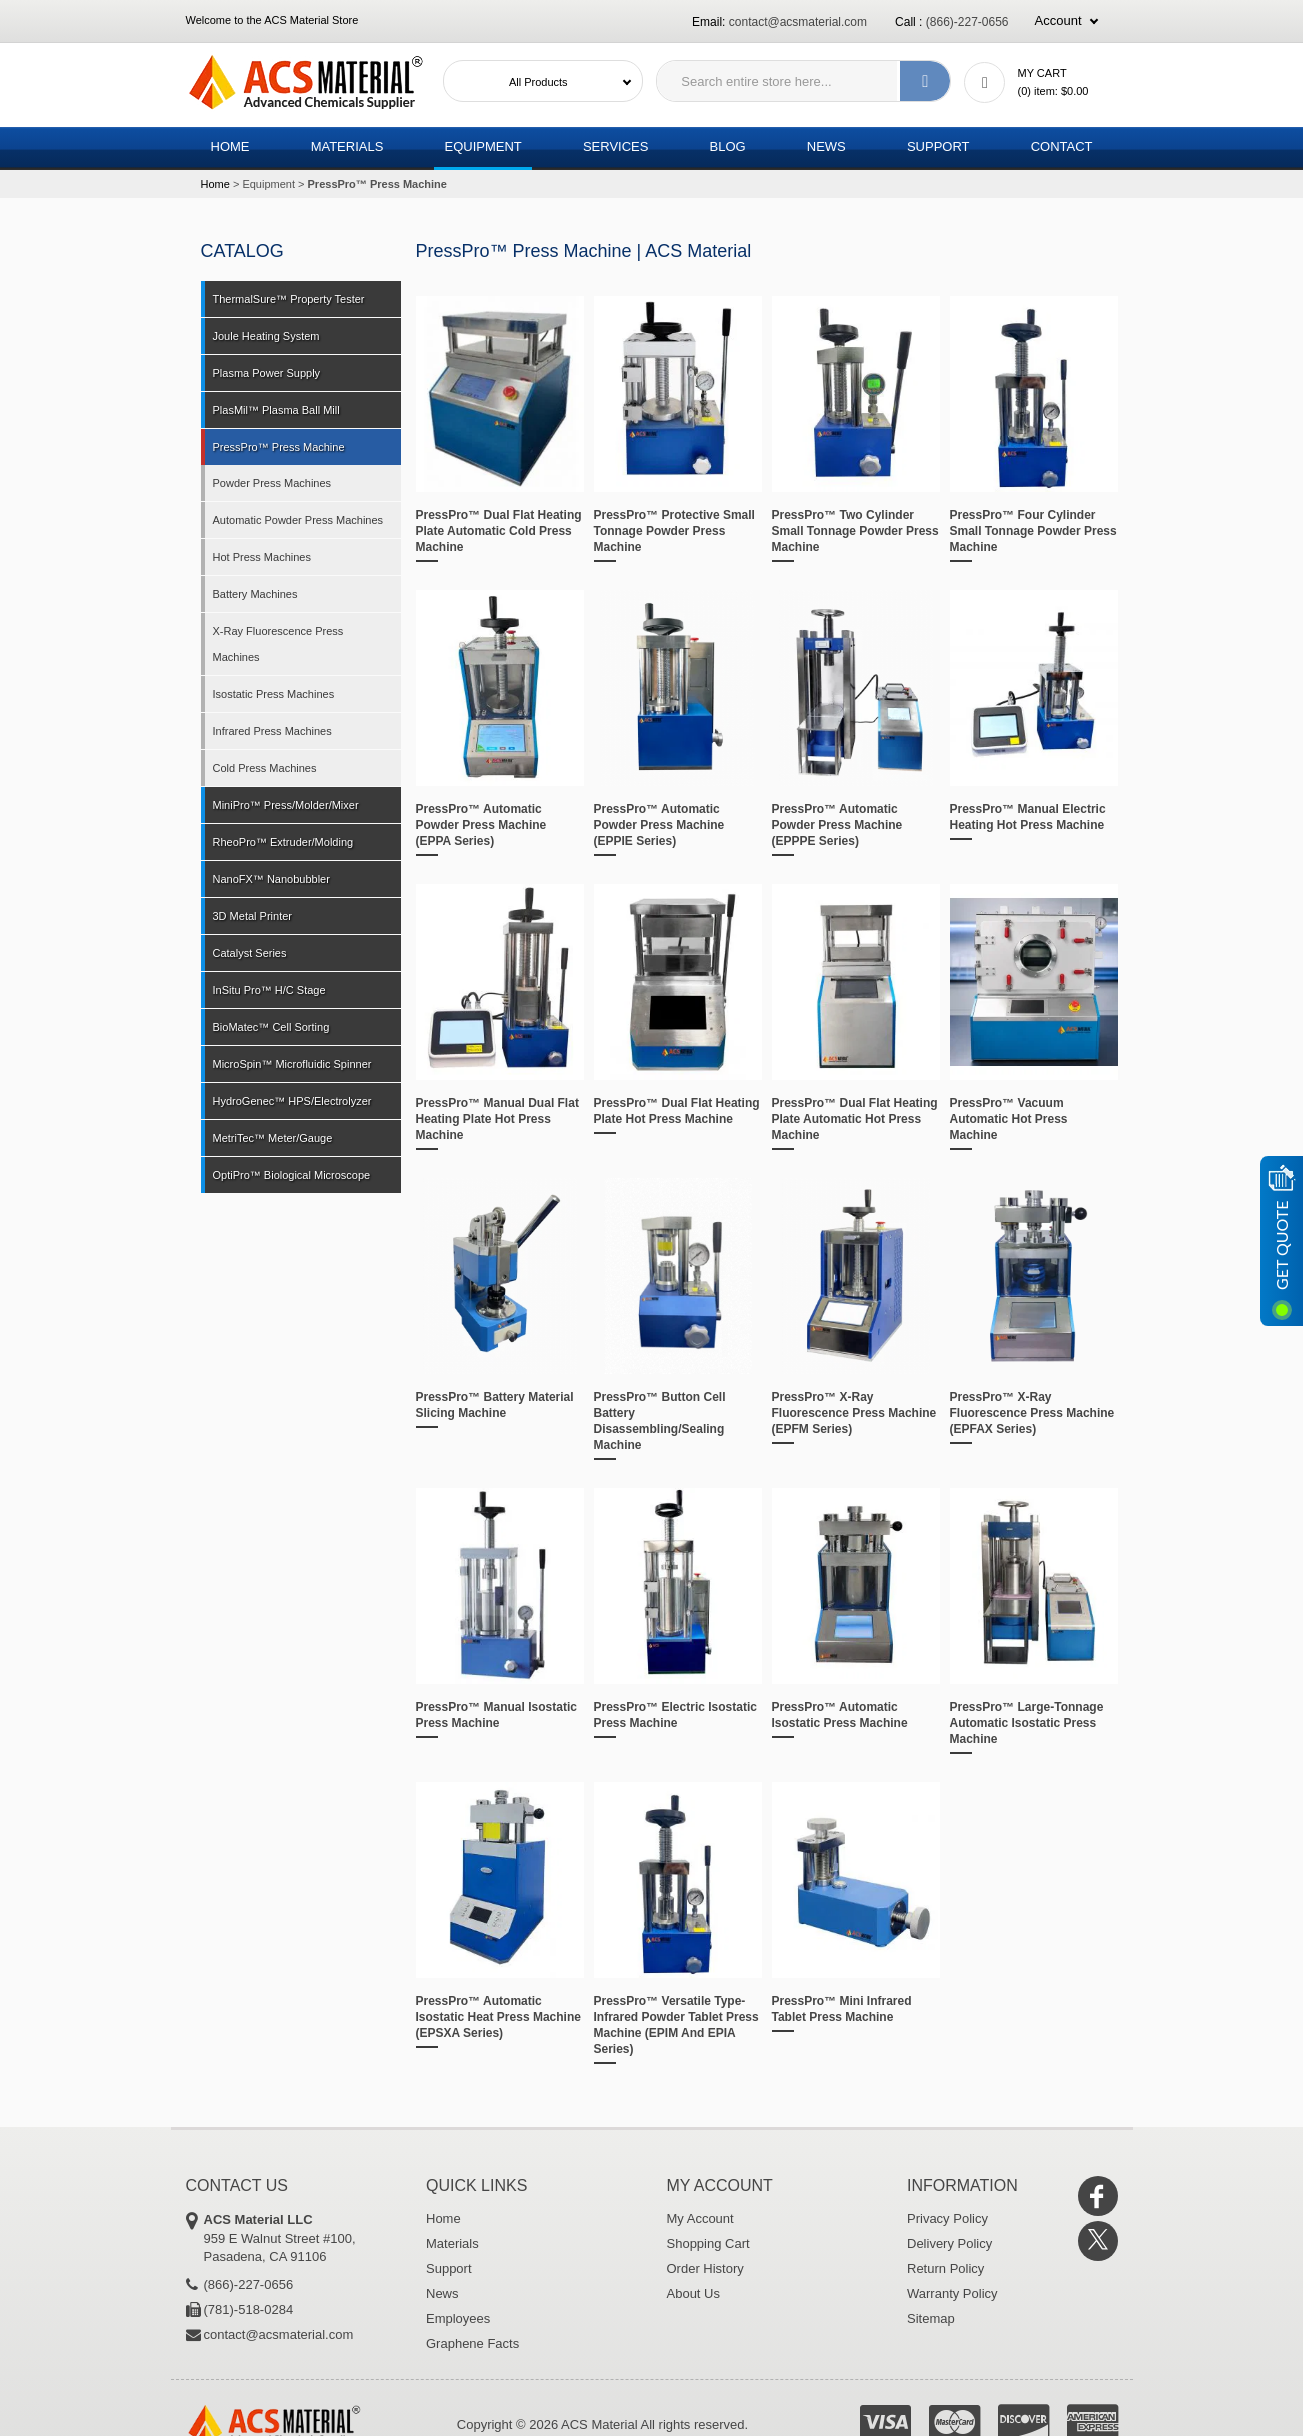  I want to click on Return Policy, so click(945, 2268).